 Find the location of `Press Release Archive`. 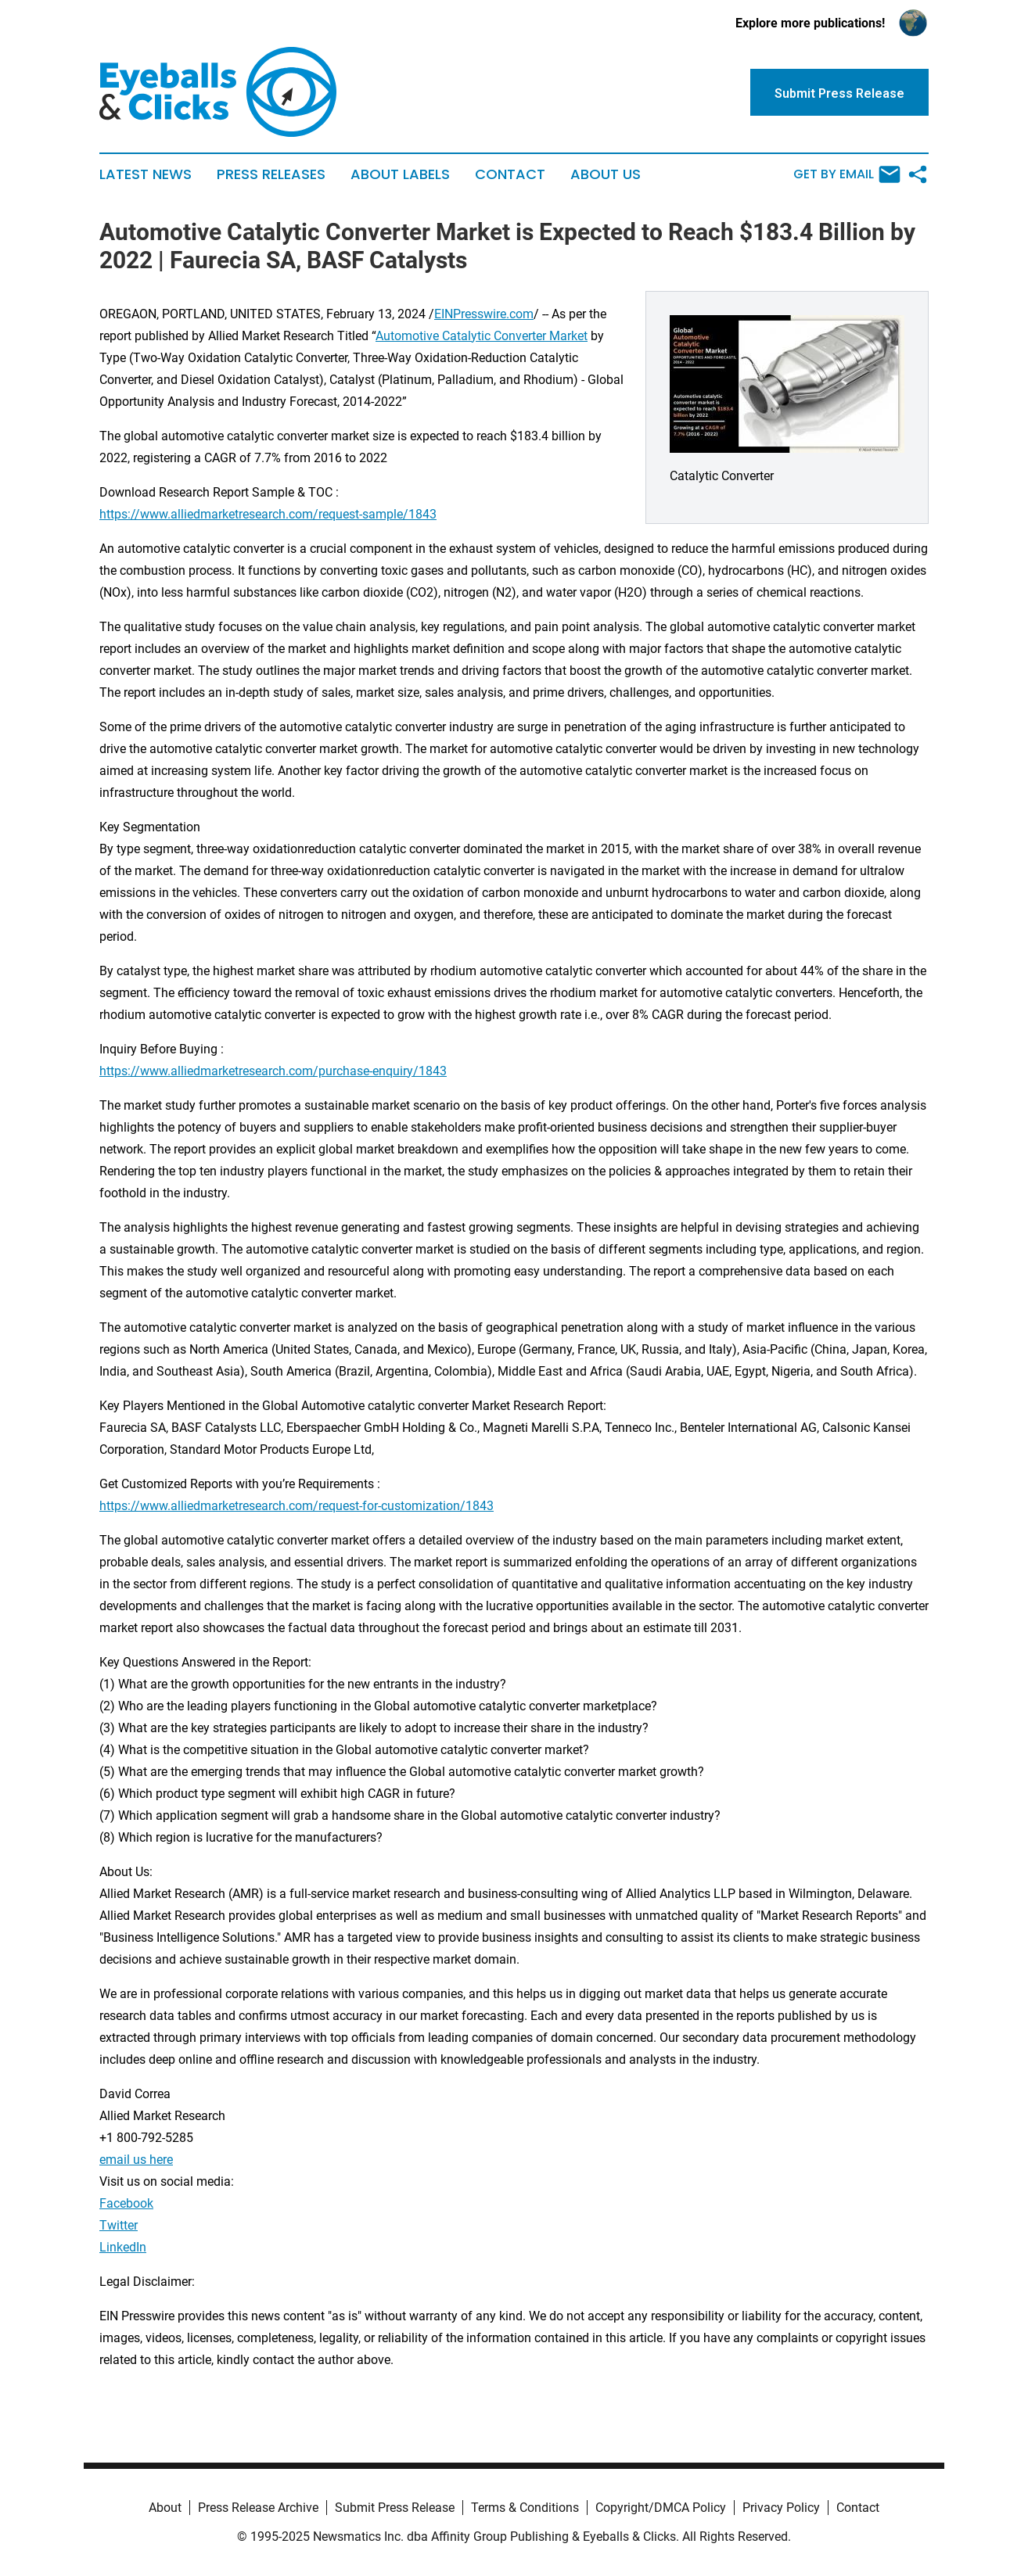

Press Release Archive is located at coordinates (258, 2507).